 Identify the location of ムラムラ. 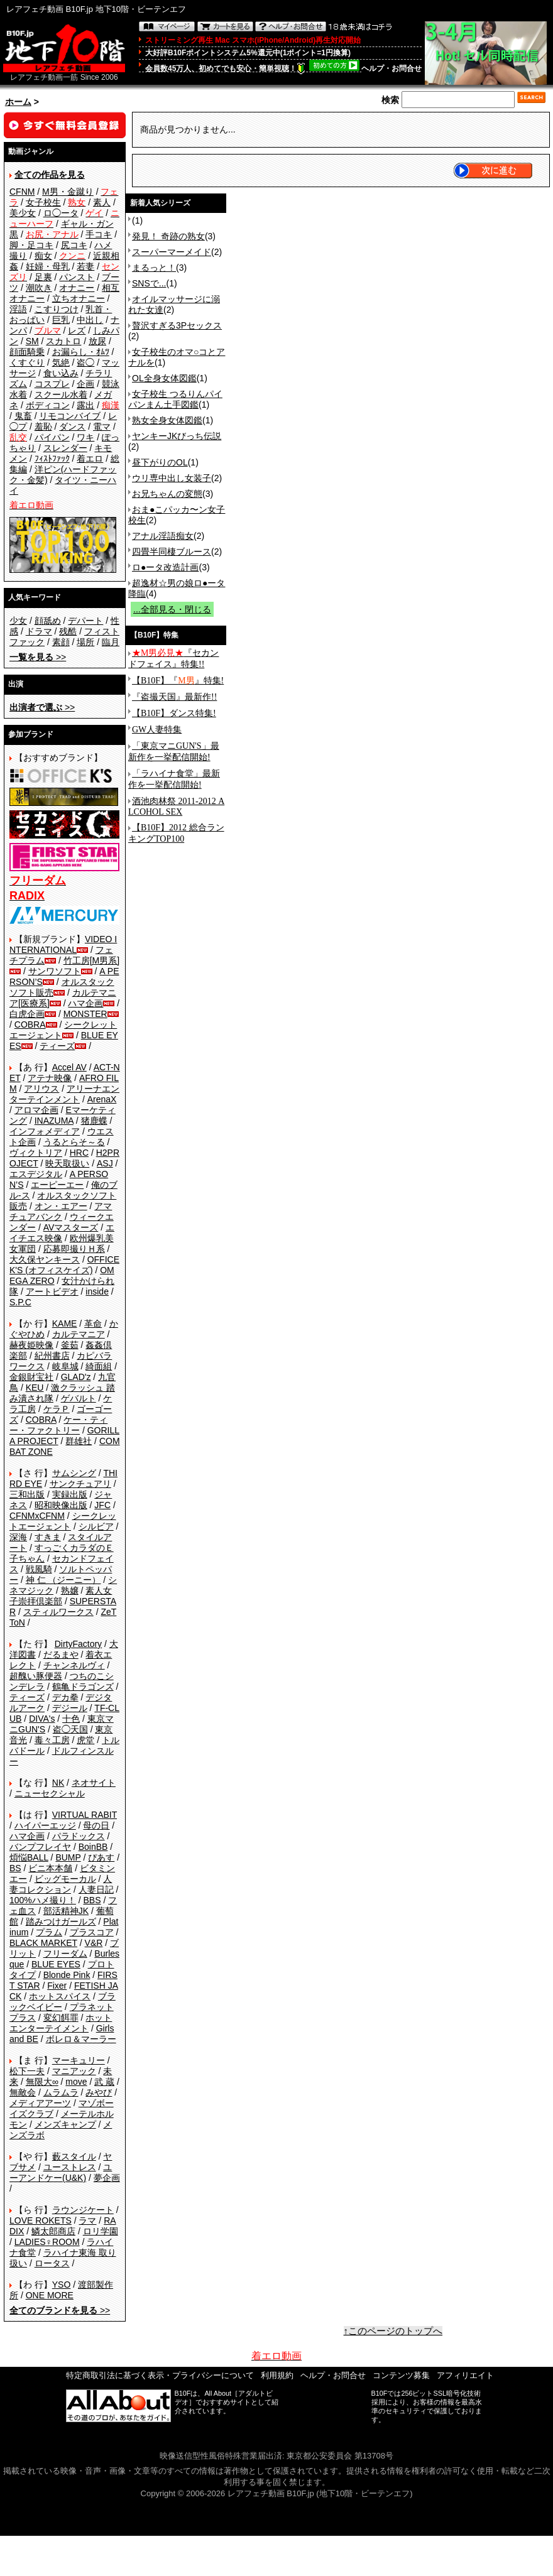
(61, 2092).